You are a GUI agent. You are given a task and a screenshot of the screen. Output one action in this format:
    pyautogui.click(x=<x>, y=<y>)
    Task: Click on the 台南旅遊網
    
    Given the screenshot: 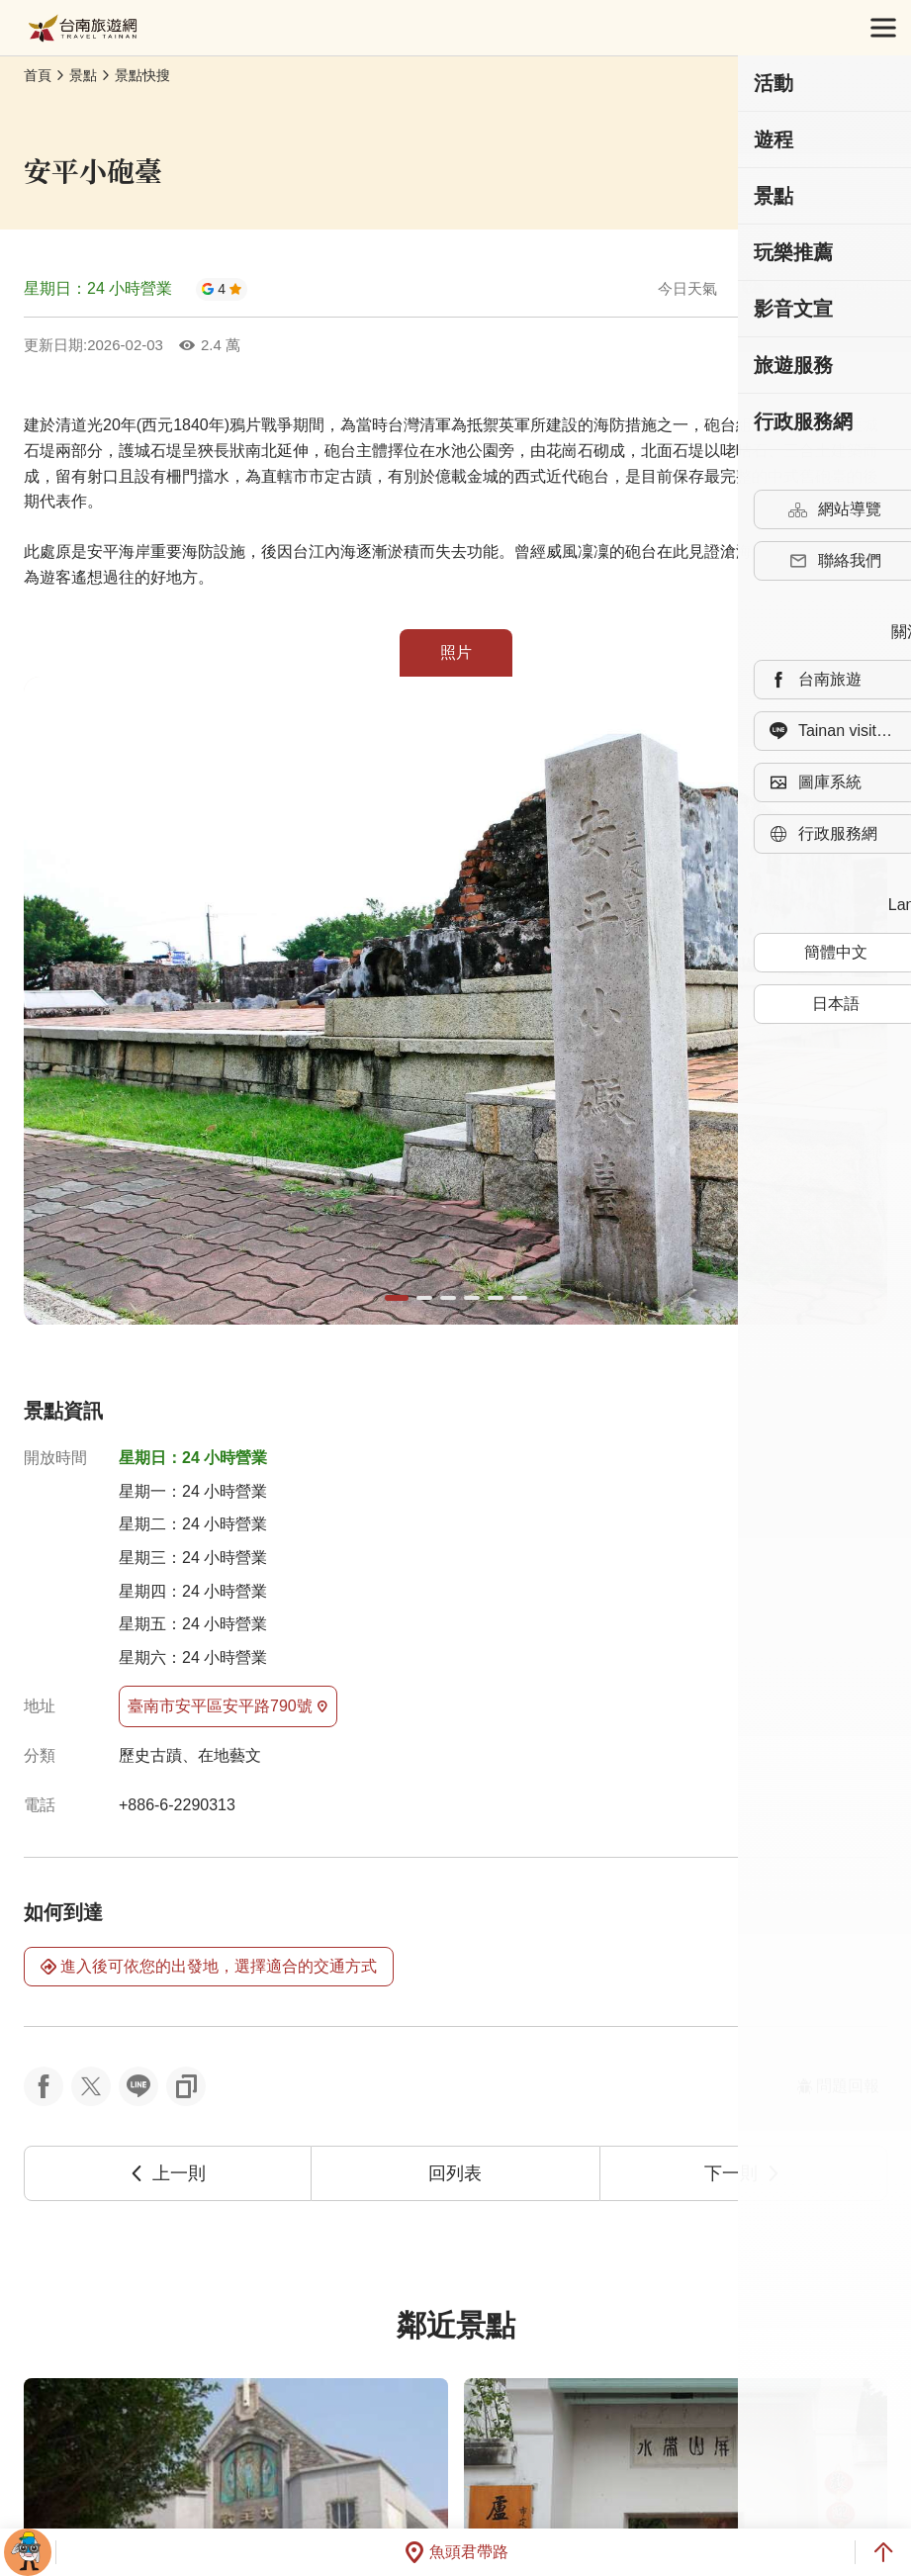 What is the action you would take?
    pyautogui.click(x=82, y=28)
    